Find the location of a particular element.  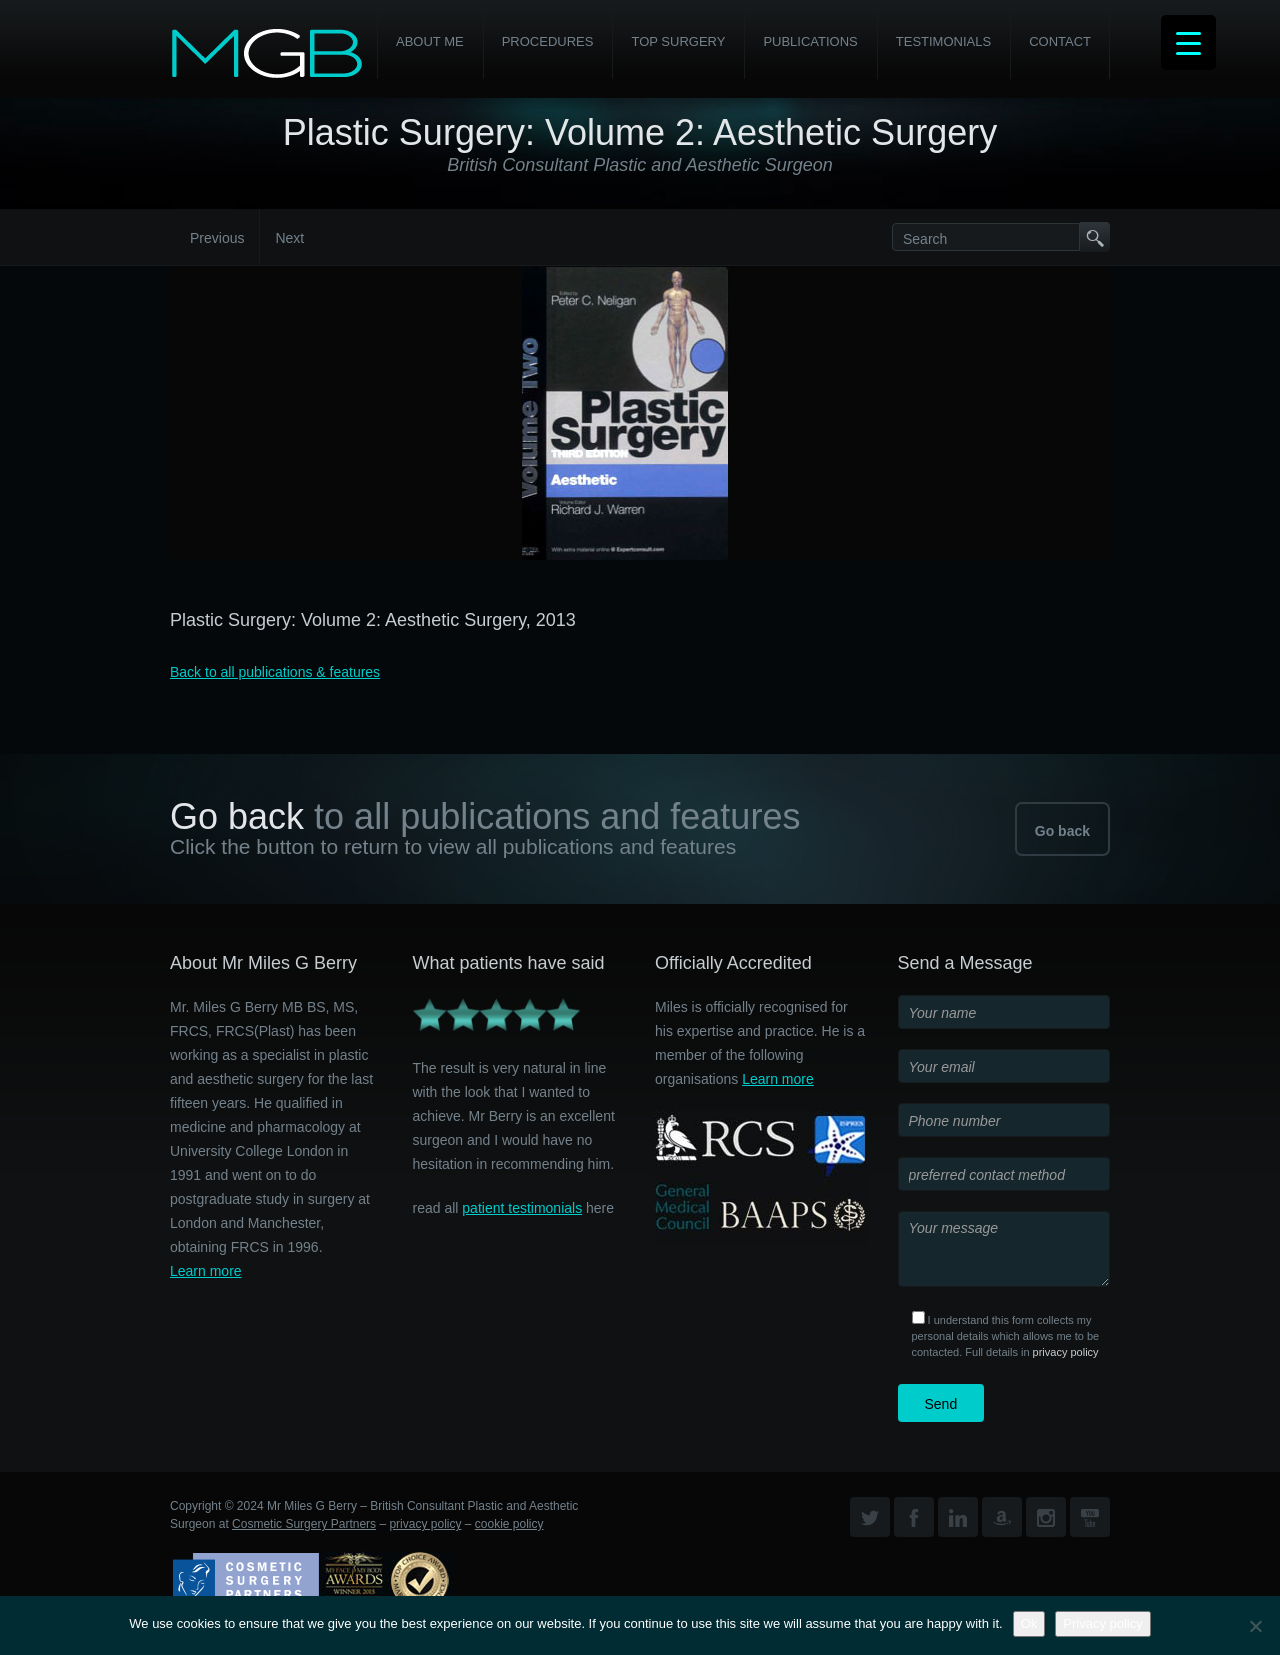

Next is located at coordinates (289, 238).